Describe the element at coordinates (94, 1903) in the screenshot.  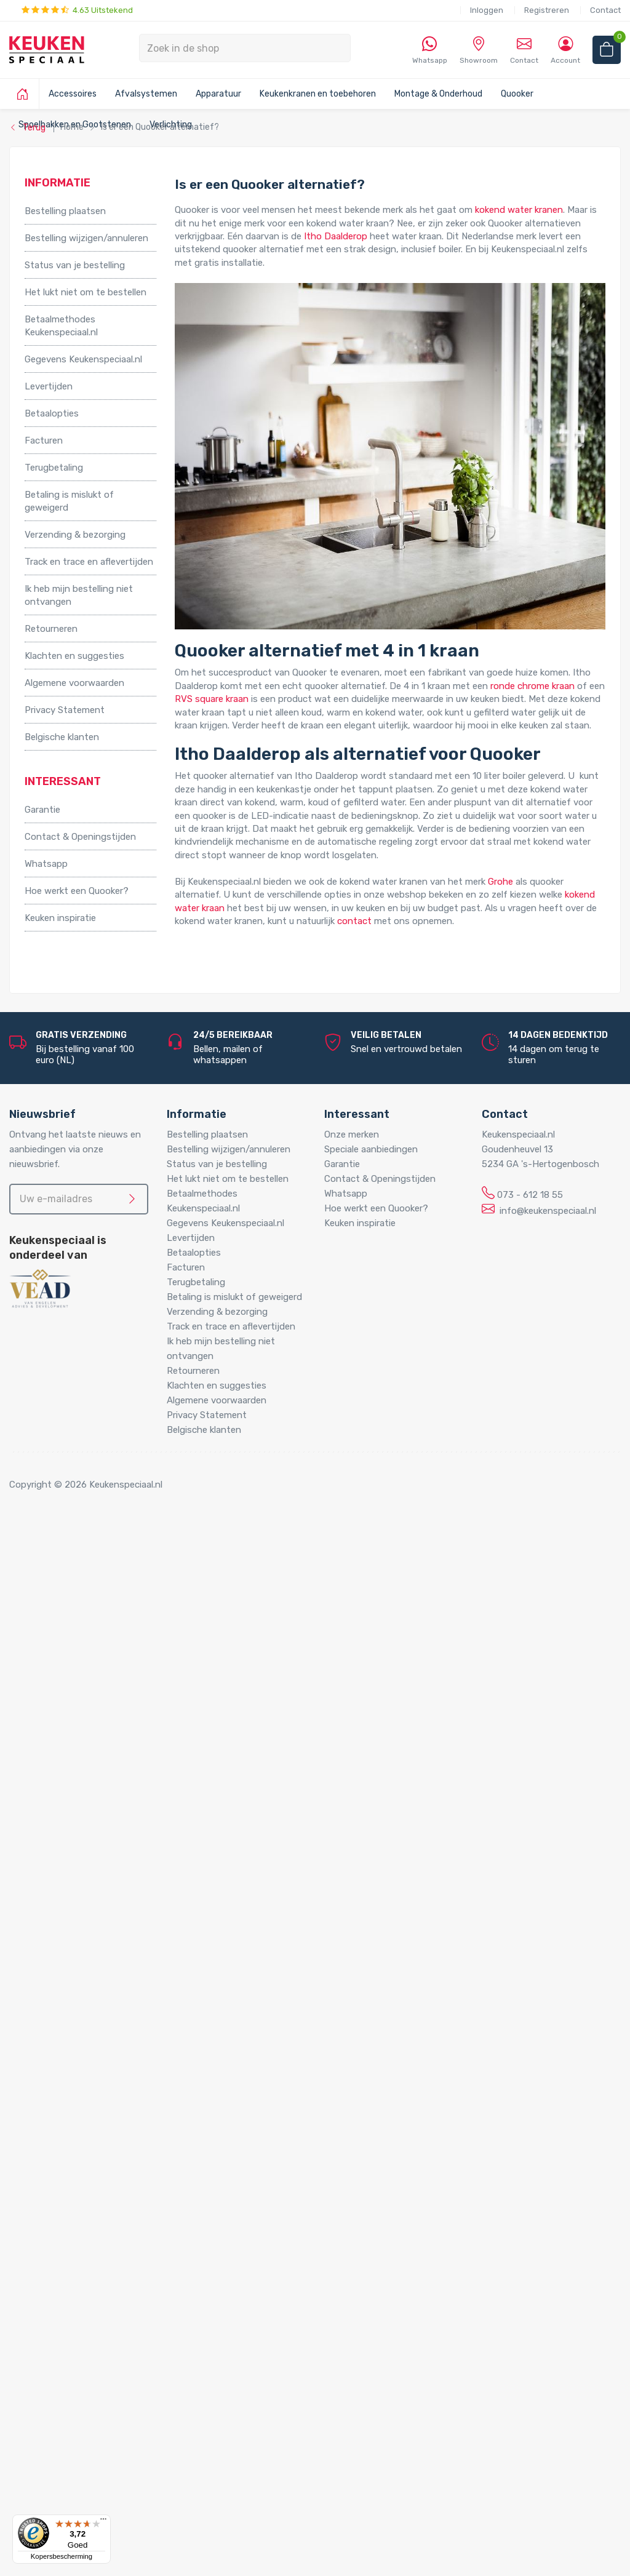
I see `Zeeppompjes keuken` at that location.